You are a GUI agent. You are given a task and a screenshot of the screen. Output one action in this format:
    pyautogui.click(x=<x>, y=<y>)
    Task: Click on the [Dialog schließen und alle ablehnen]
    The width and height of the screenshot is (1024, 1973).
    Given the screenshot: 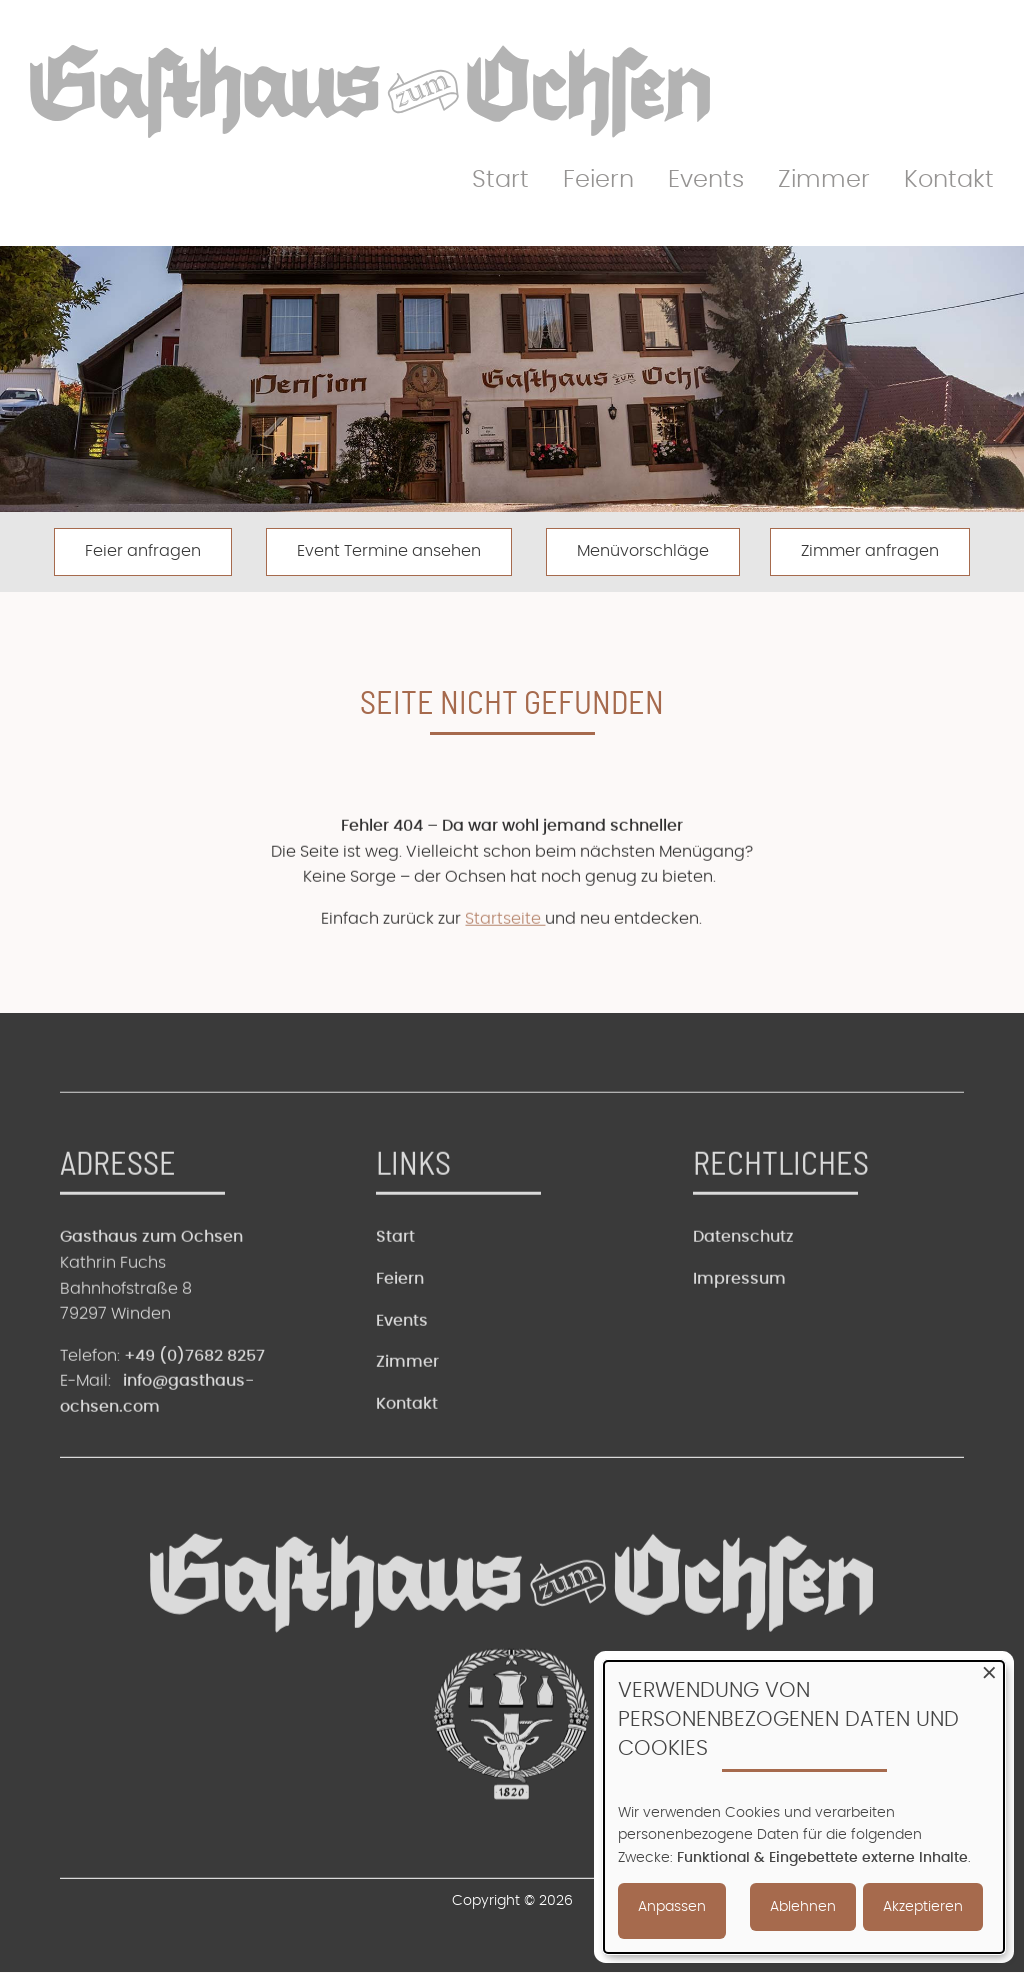 What is the action you would take?
    pyautogui.click(x=989, y=1673)
    